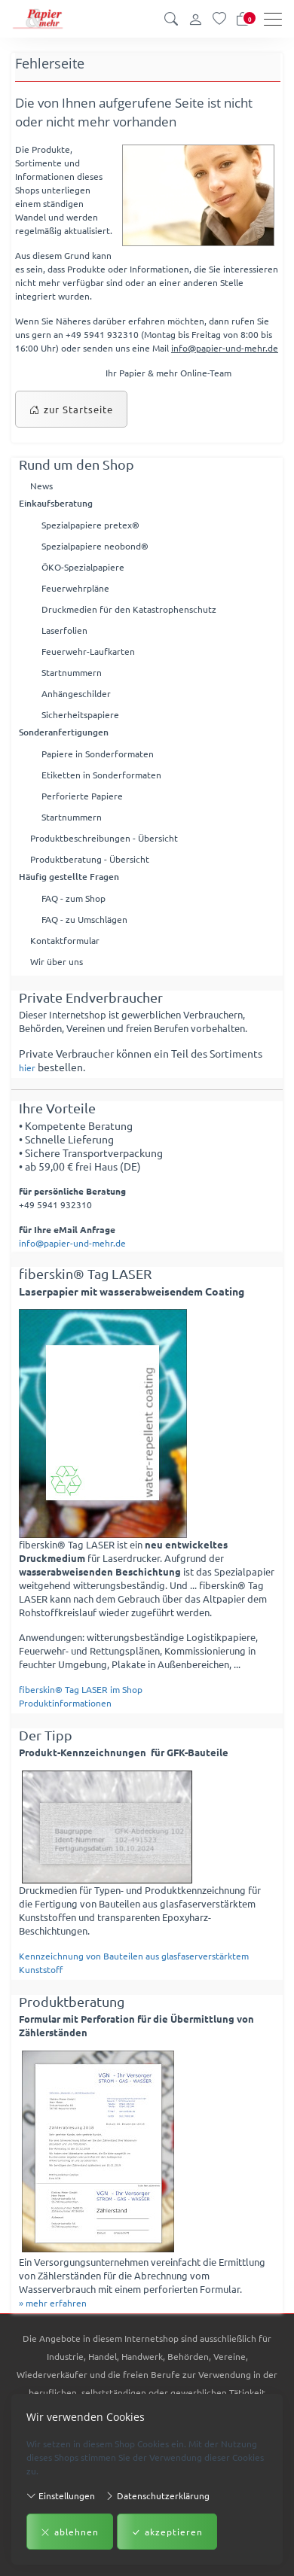  What do you see at coordinates (167, 2531) in the screenshot?
I see `akzeptieren` at bounding box center [167, 2531].